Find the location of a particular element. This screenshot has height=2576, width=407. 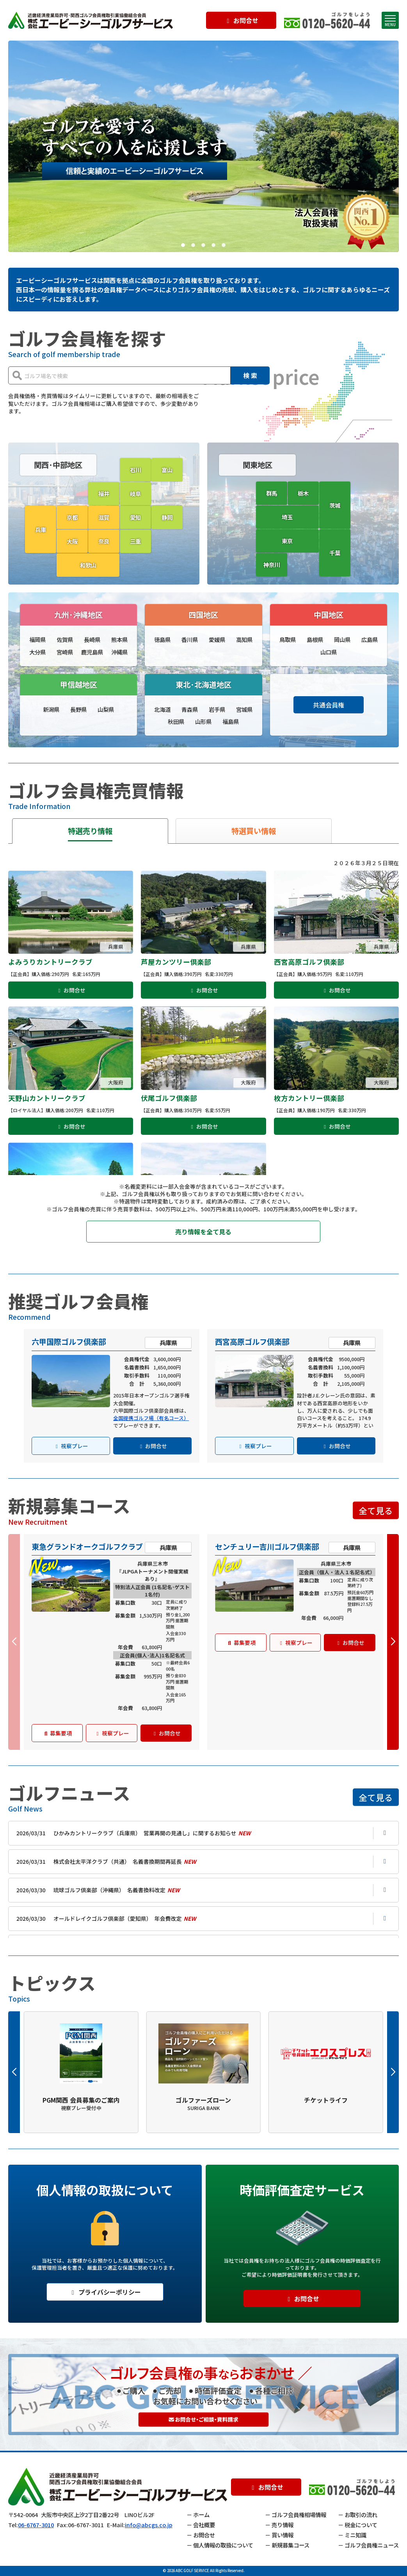

神奈川 is located at coordinates (271, 564).